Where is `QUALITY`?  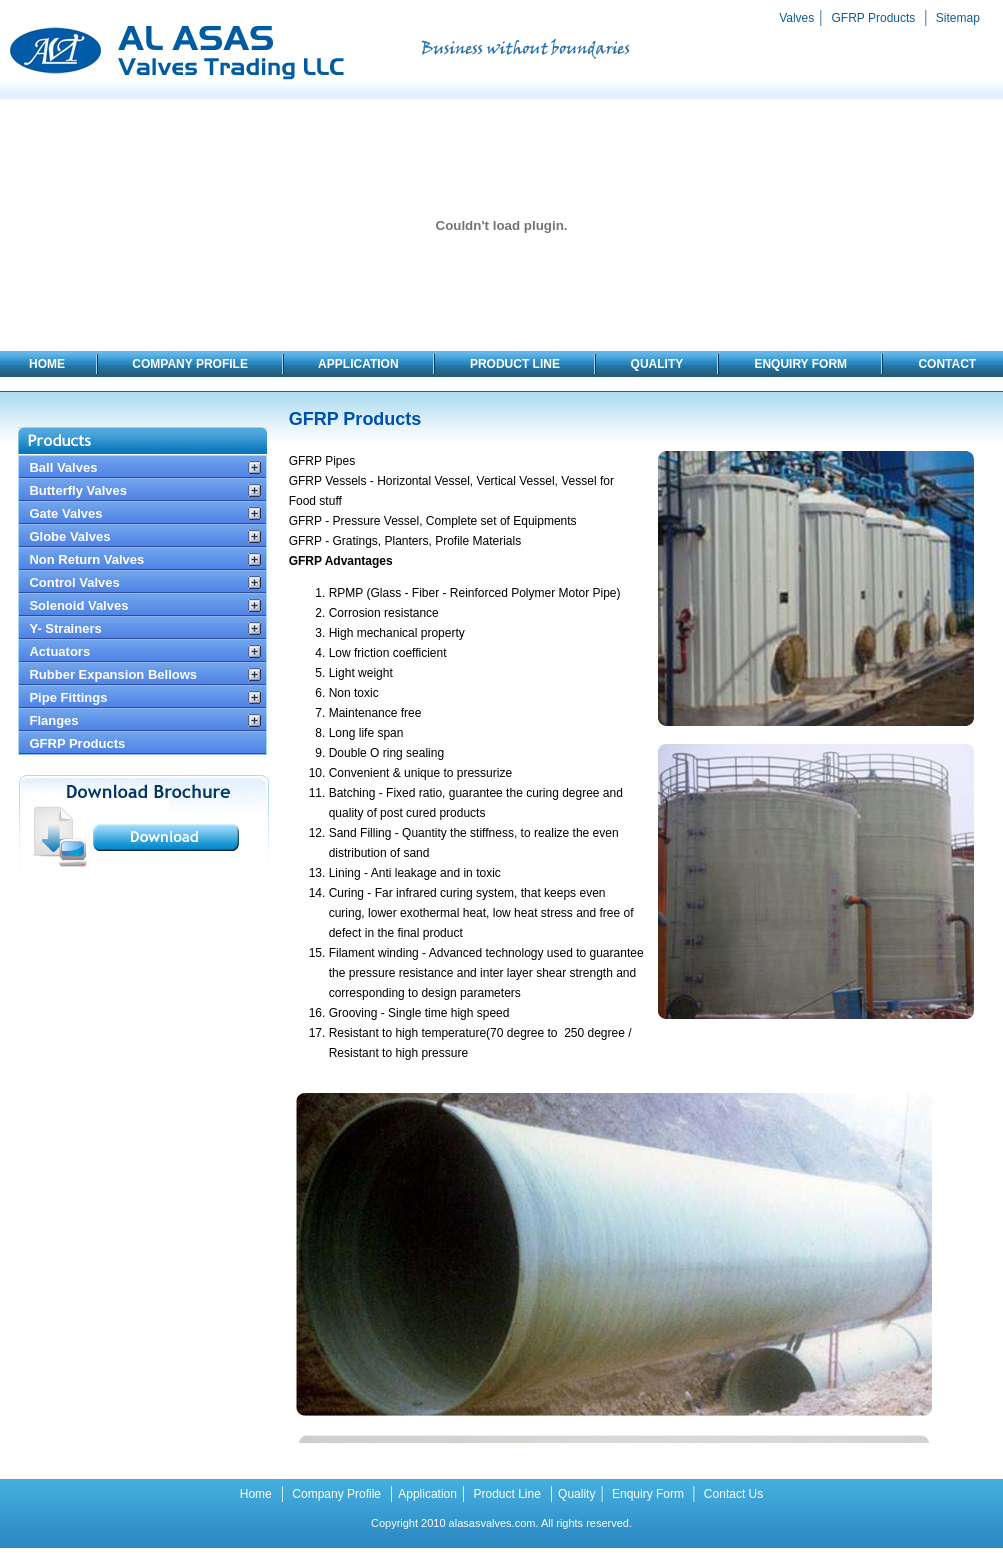 QUALITY is located at coordinates (656, 364).